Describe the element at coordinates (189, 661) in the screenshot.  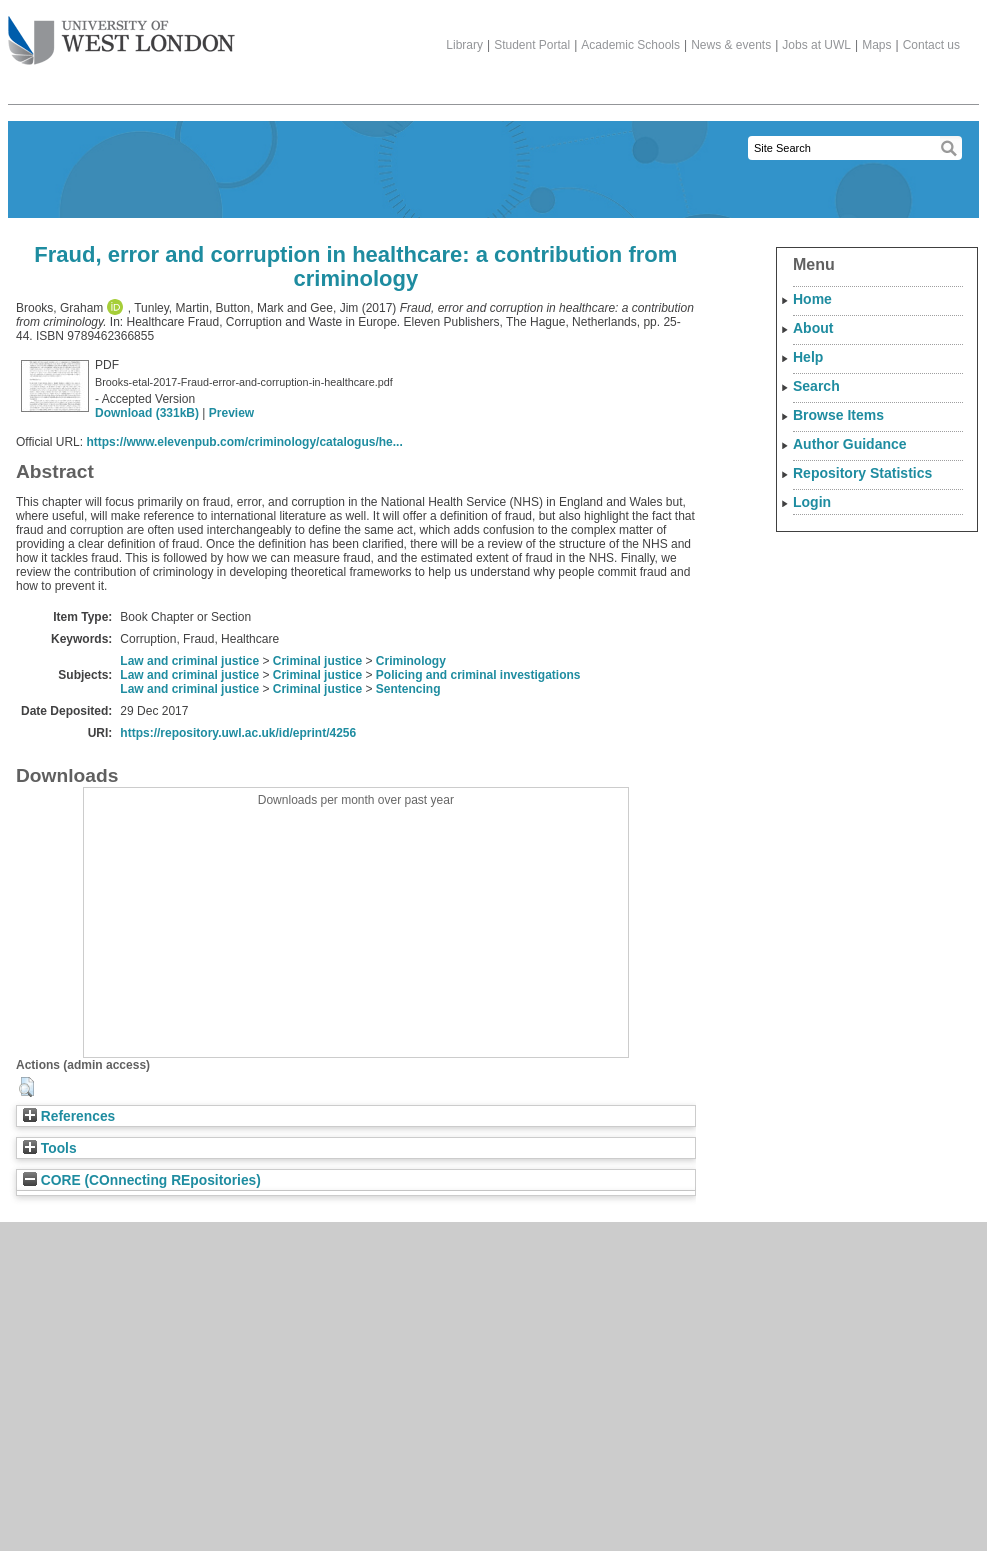
I see `Law and criminal justice` at that location.